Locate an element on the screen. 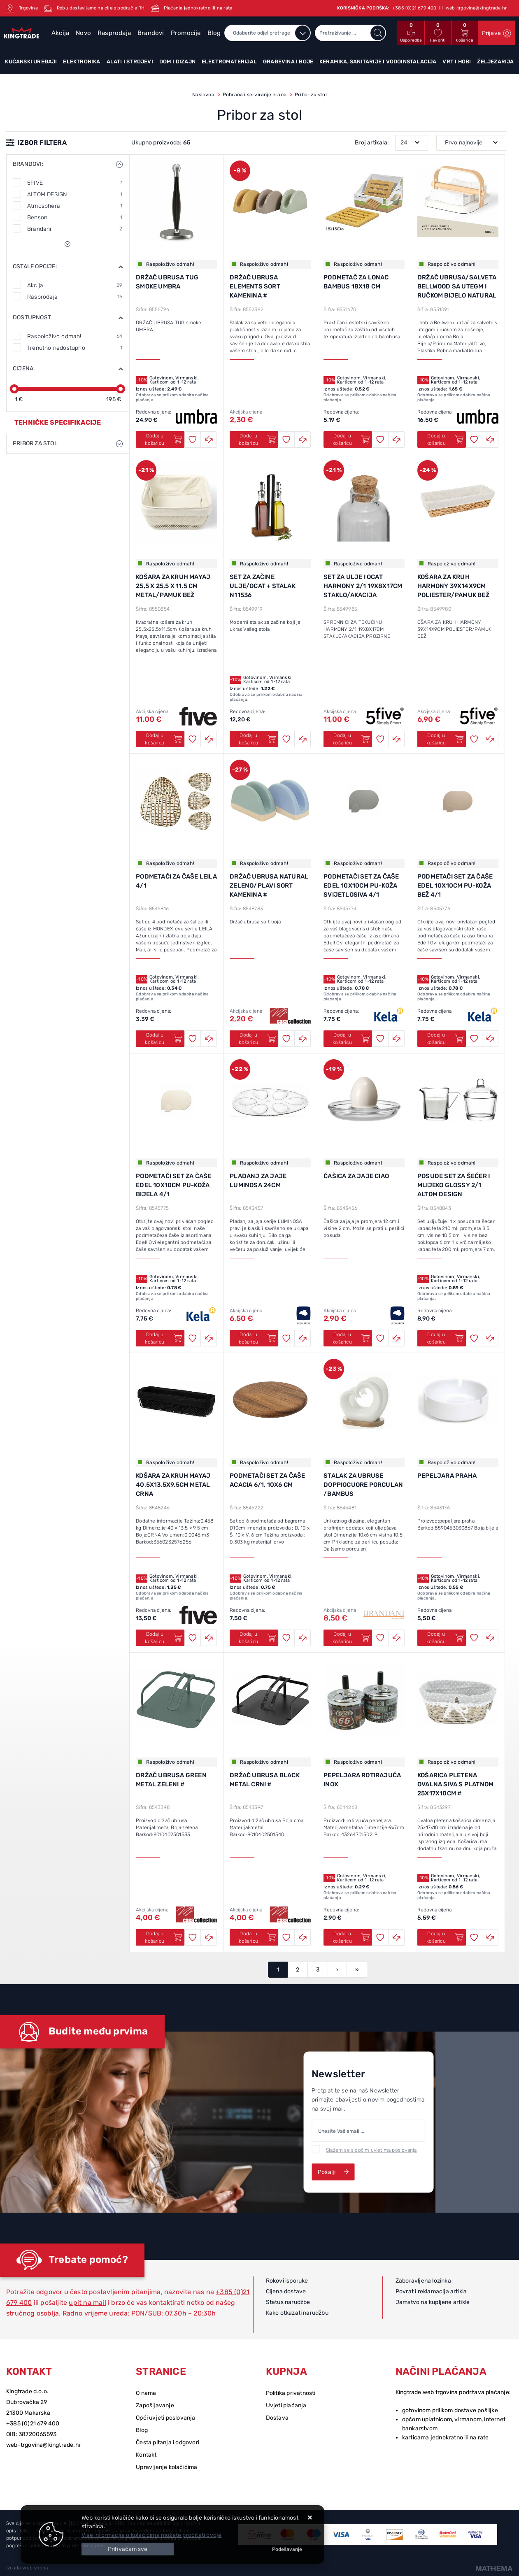 The width and height of the screenshot is (519, 2576). Dodaj u košaricu [PODMETAČI ZA ČAŠE LEILA 4/1] is located at coordinates (163, 1038).